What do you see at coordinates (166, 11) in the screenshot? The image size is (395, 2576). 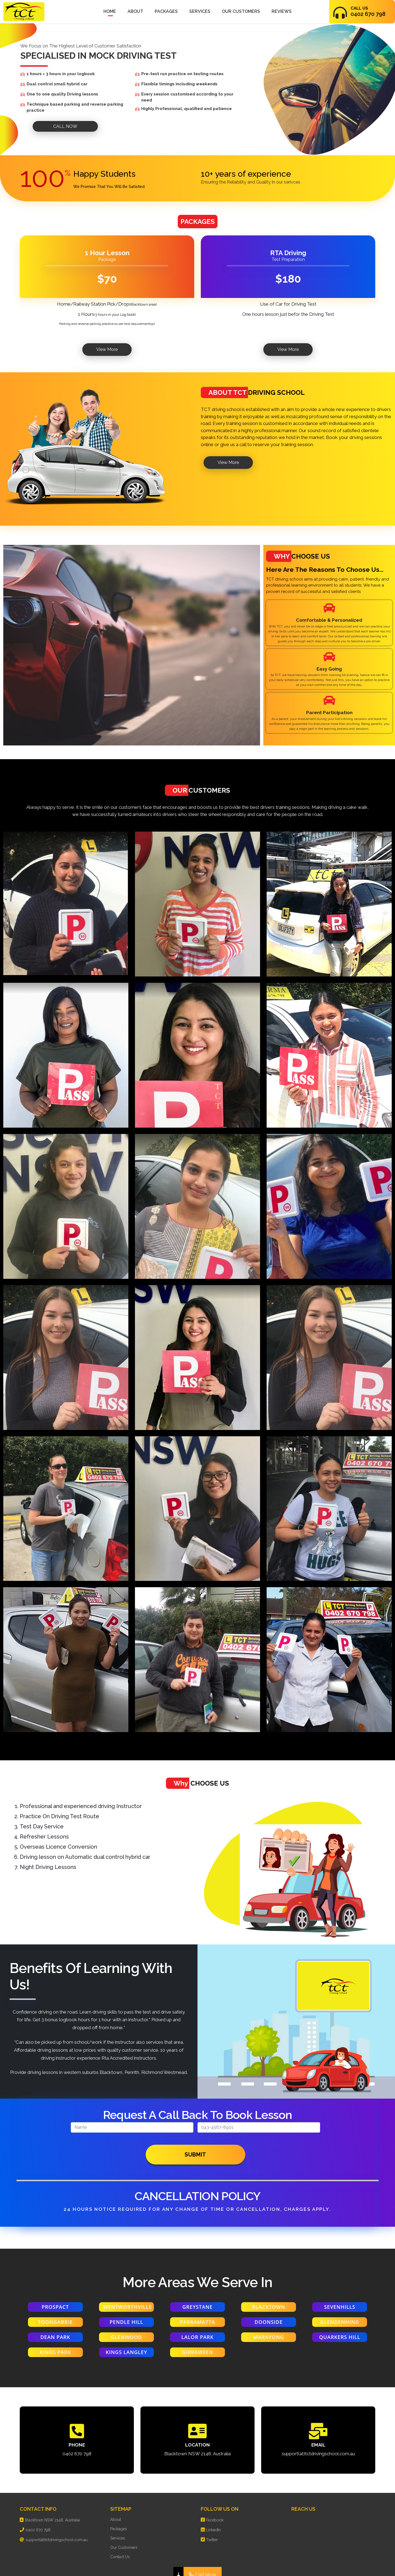 I see `Packages` at bounding box center [166, 11].